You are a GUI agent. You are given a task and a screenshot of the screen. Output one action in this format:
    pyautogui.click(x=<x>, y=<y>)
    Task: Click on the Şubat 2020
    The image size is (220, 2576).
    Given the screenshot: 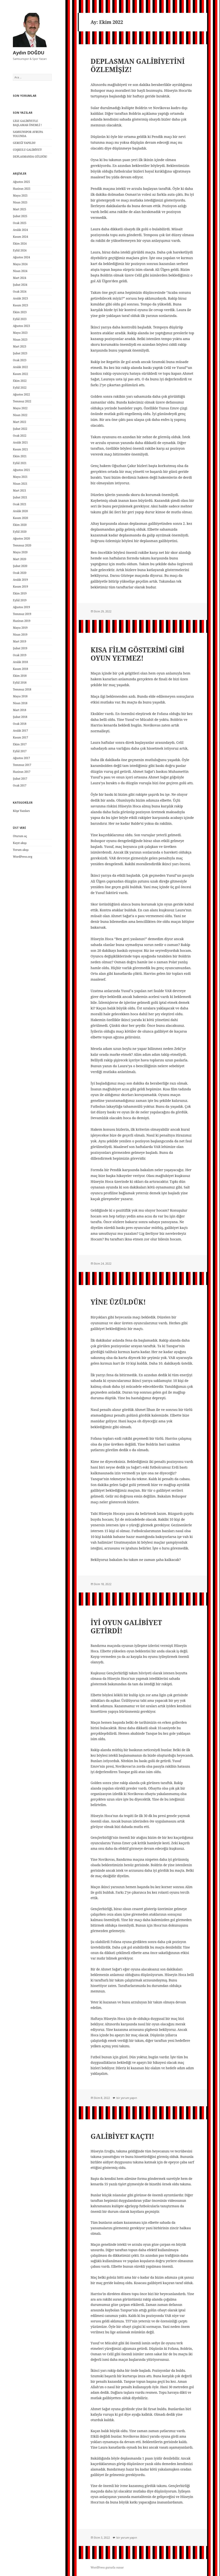 What is the action you would take?
    pyautogui.click(x=20, y=566)
    